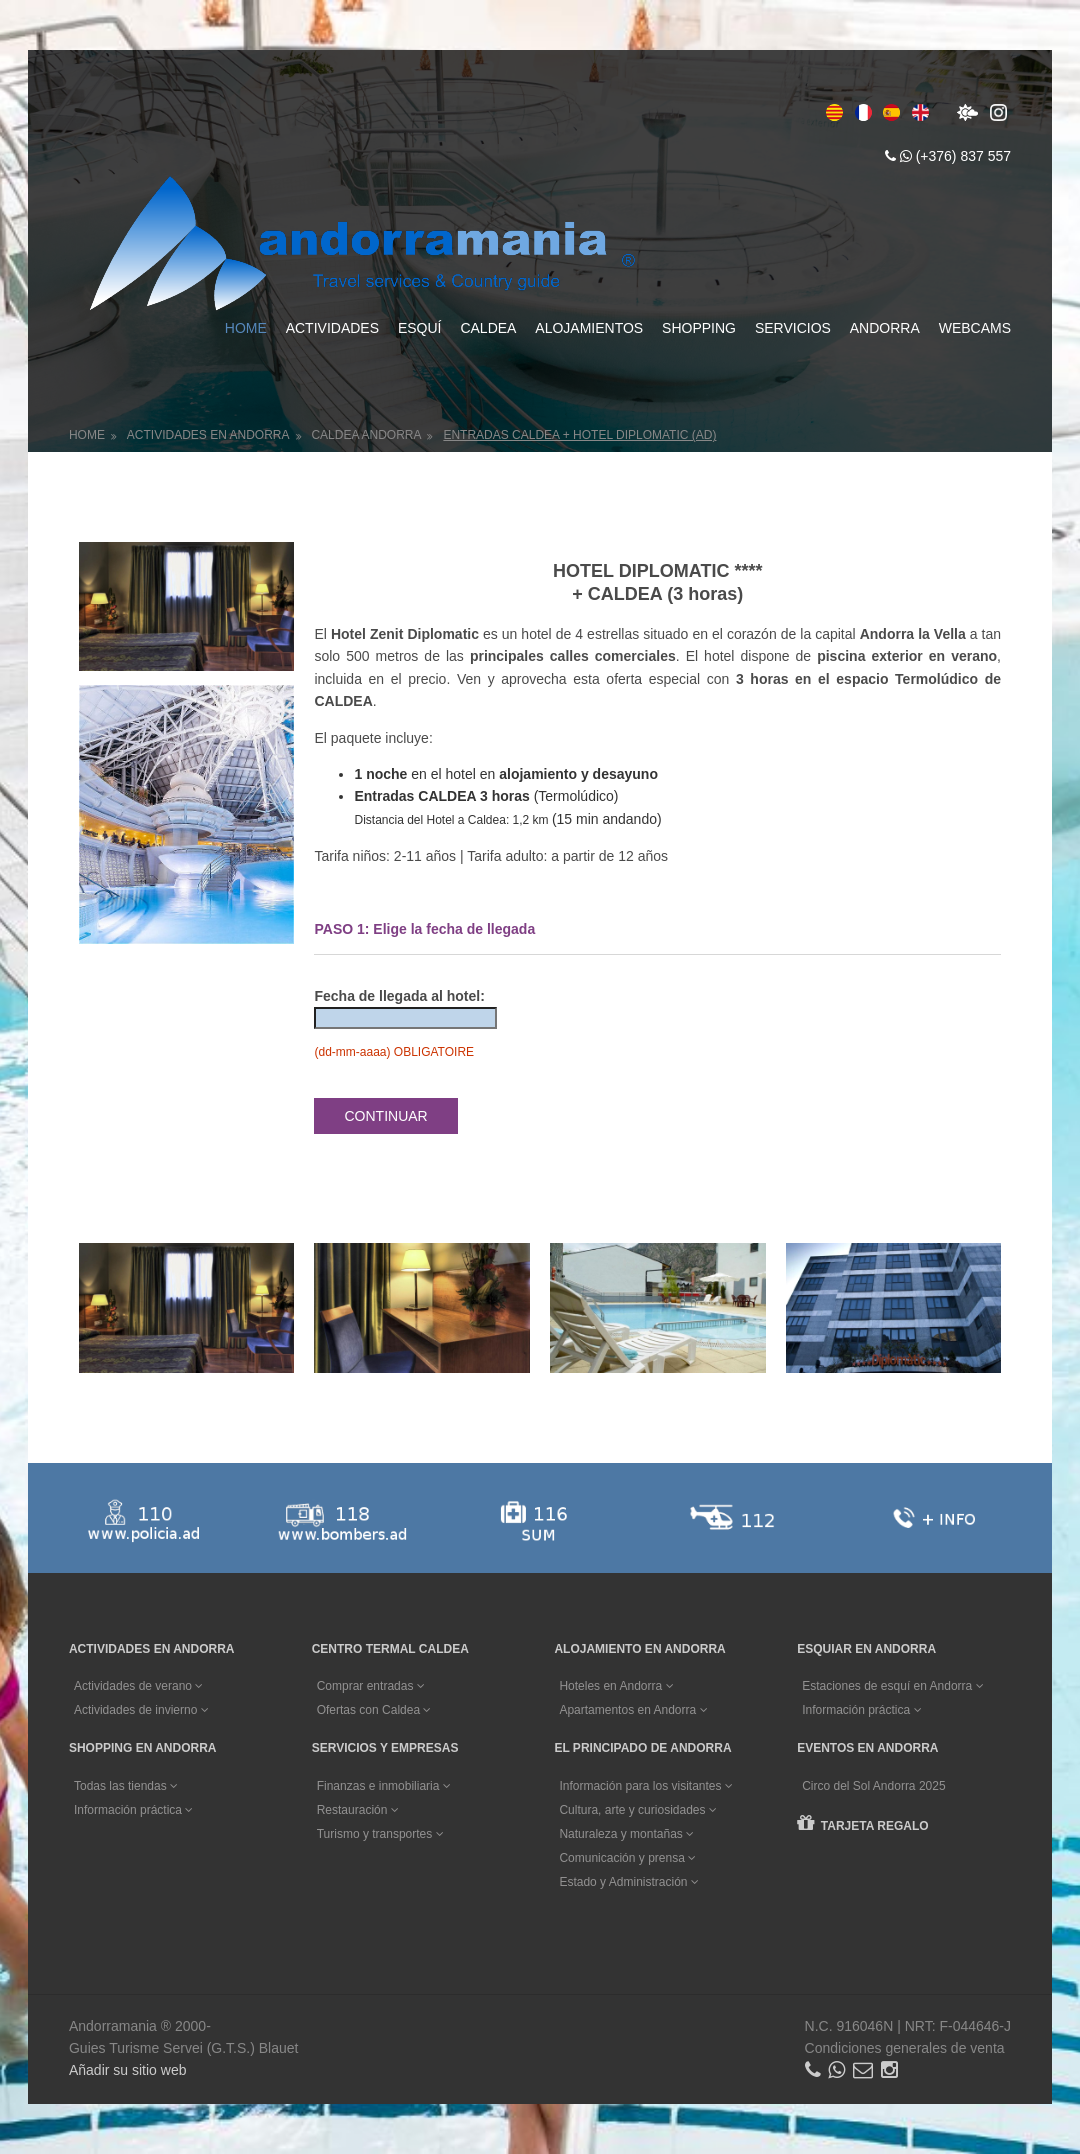 The width and height of the screenshot is (1080, 2154). Describe the element at coordinates (627, 1858) in the screenshot. I see `Comunicación y prensa` at that location.